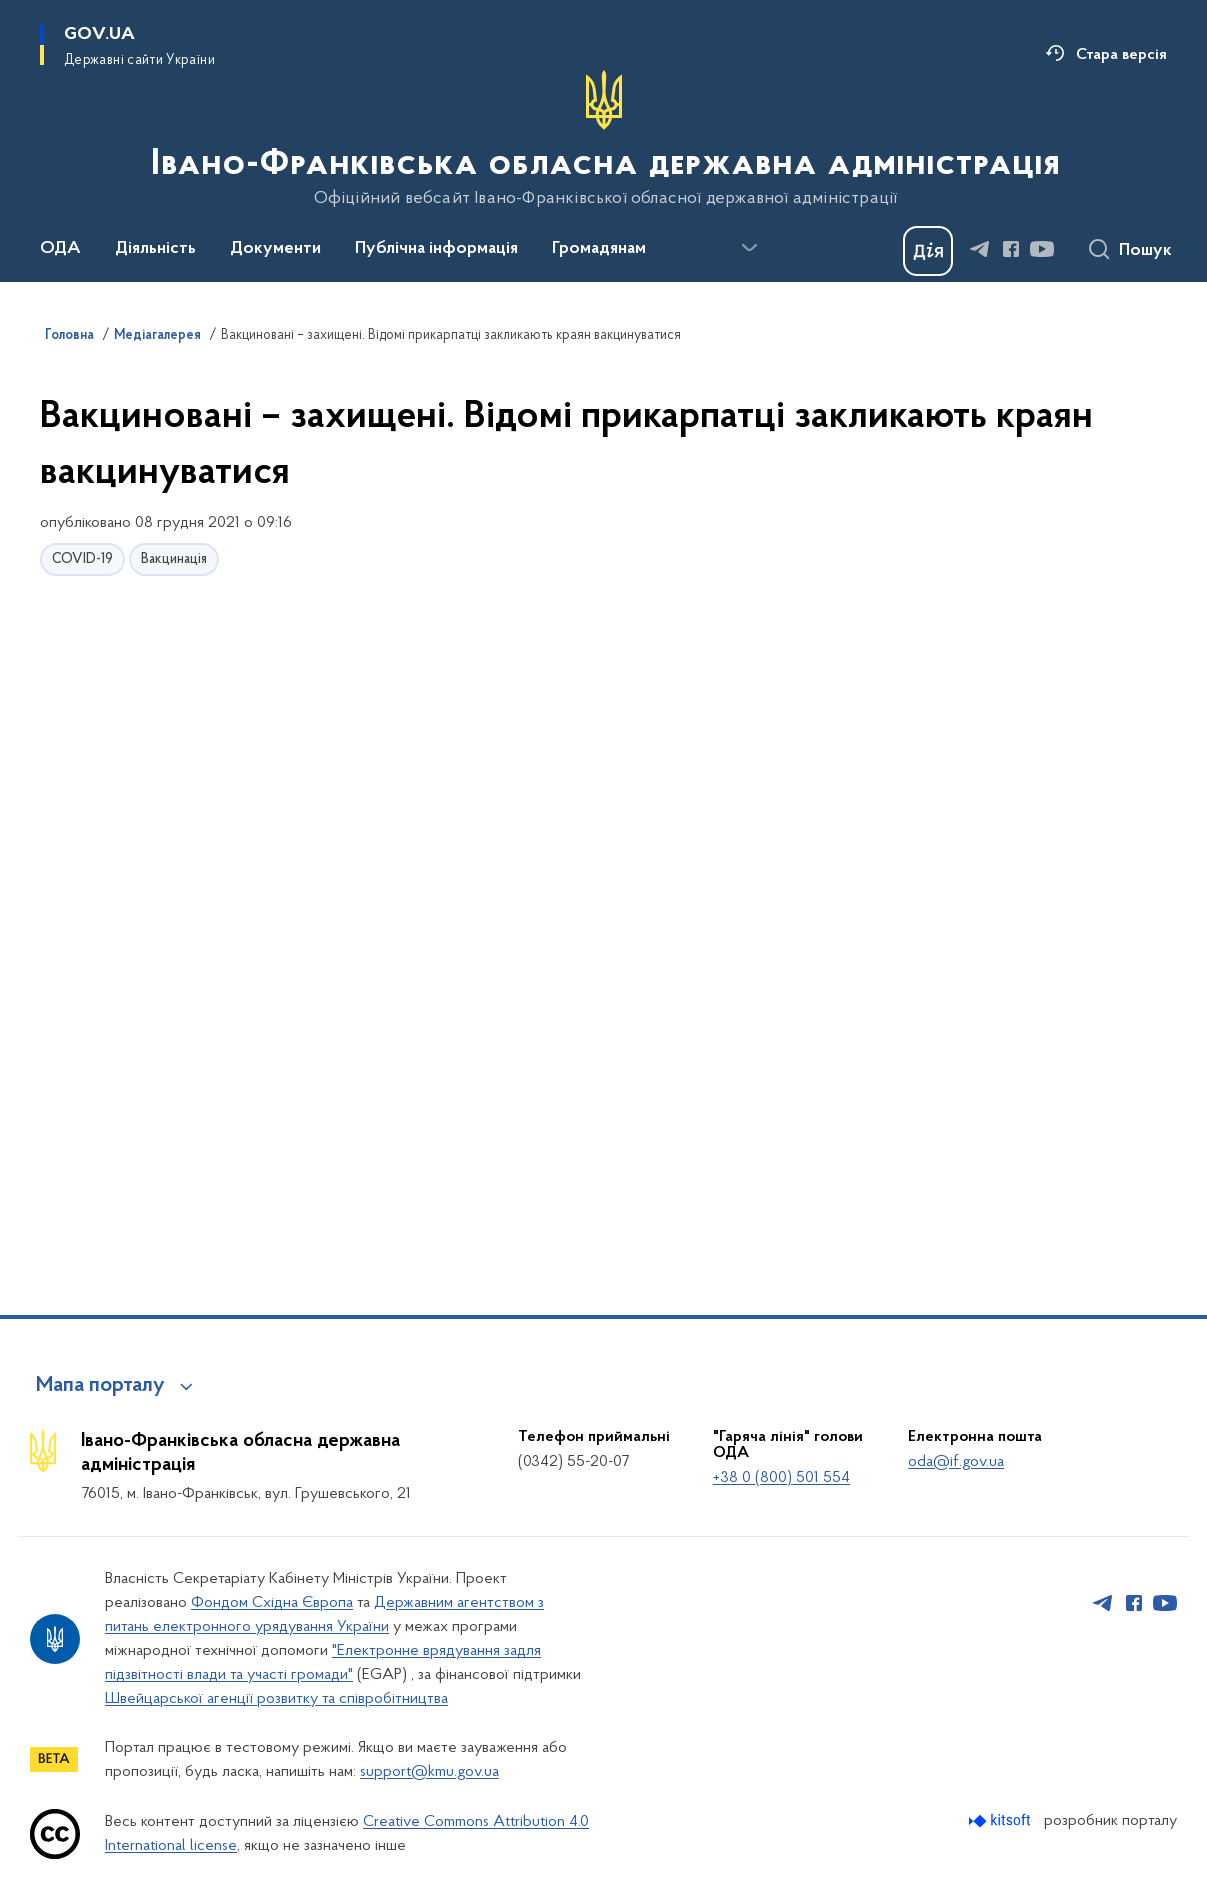  I want to click on Вакцинація, so click(174, 559).